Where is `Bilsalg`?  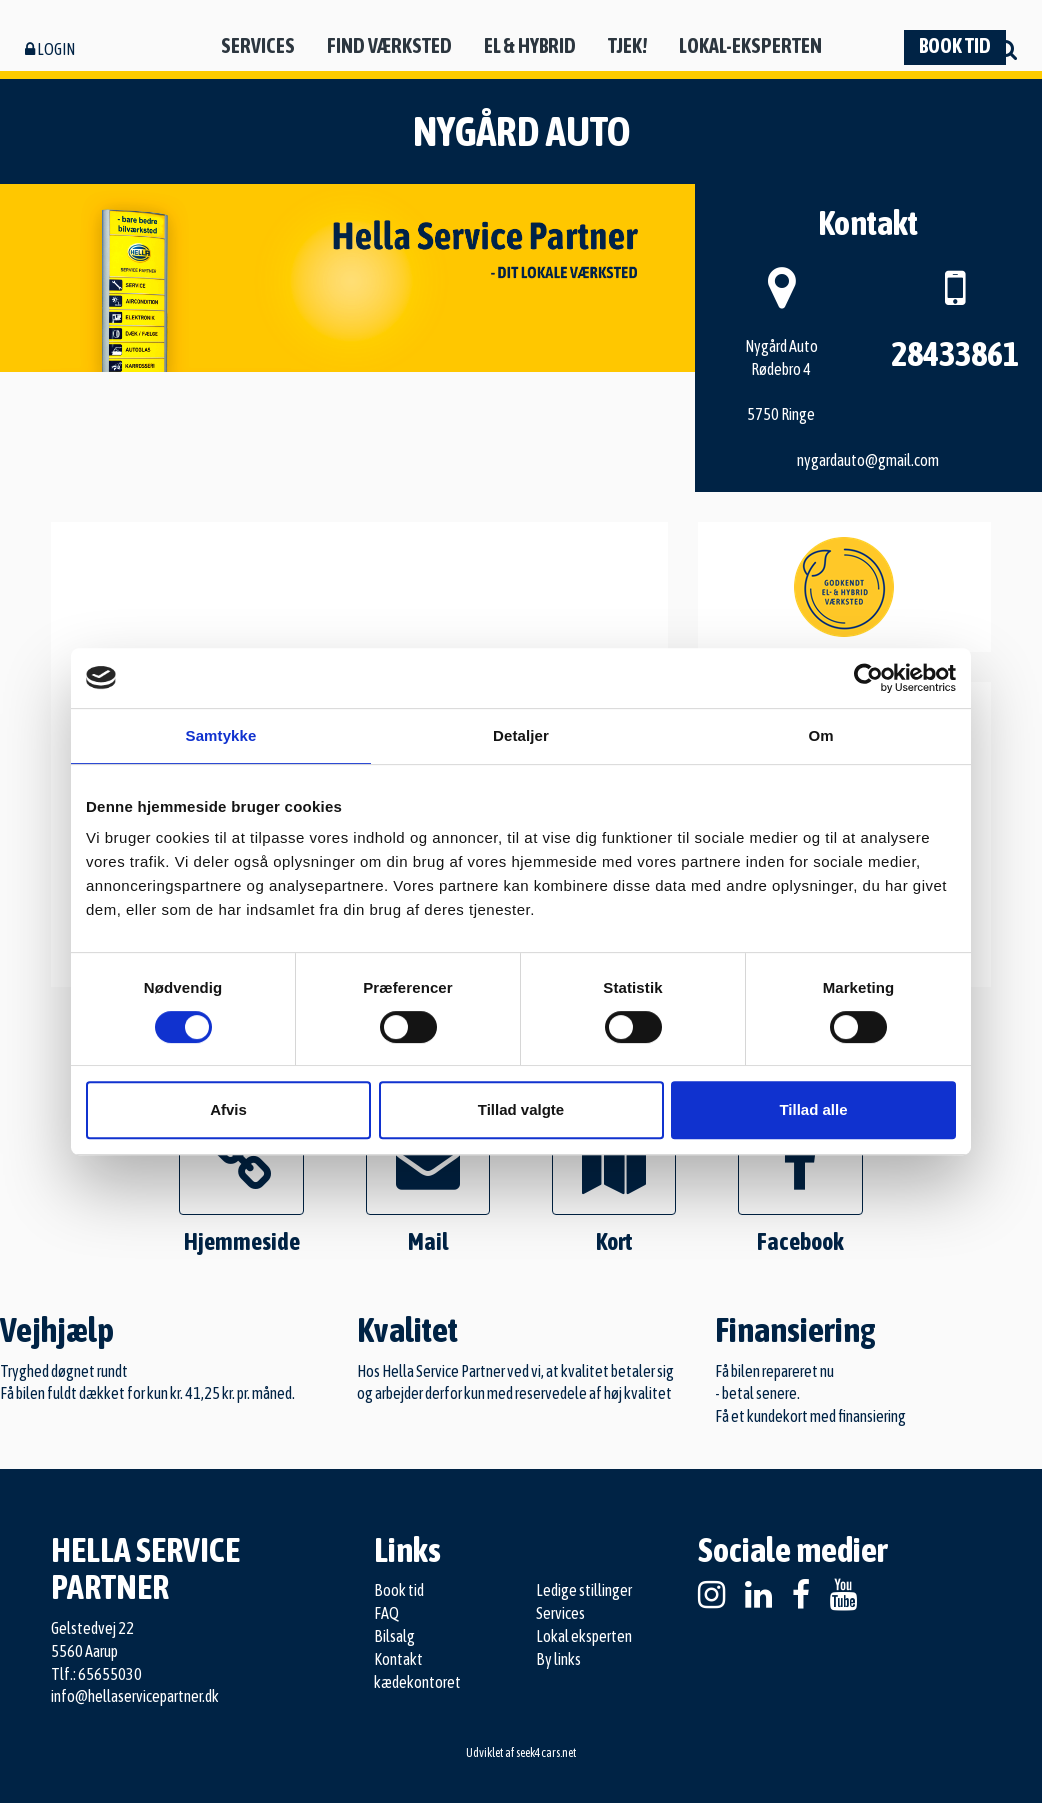
Bilsalg is located at coordinates (394, 1636).